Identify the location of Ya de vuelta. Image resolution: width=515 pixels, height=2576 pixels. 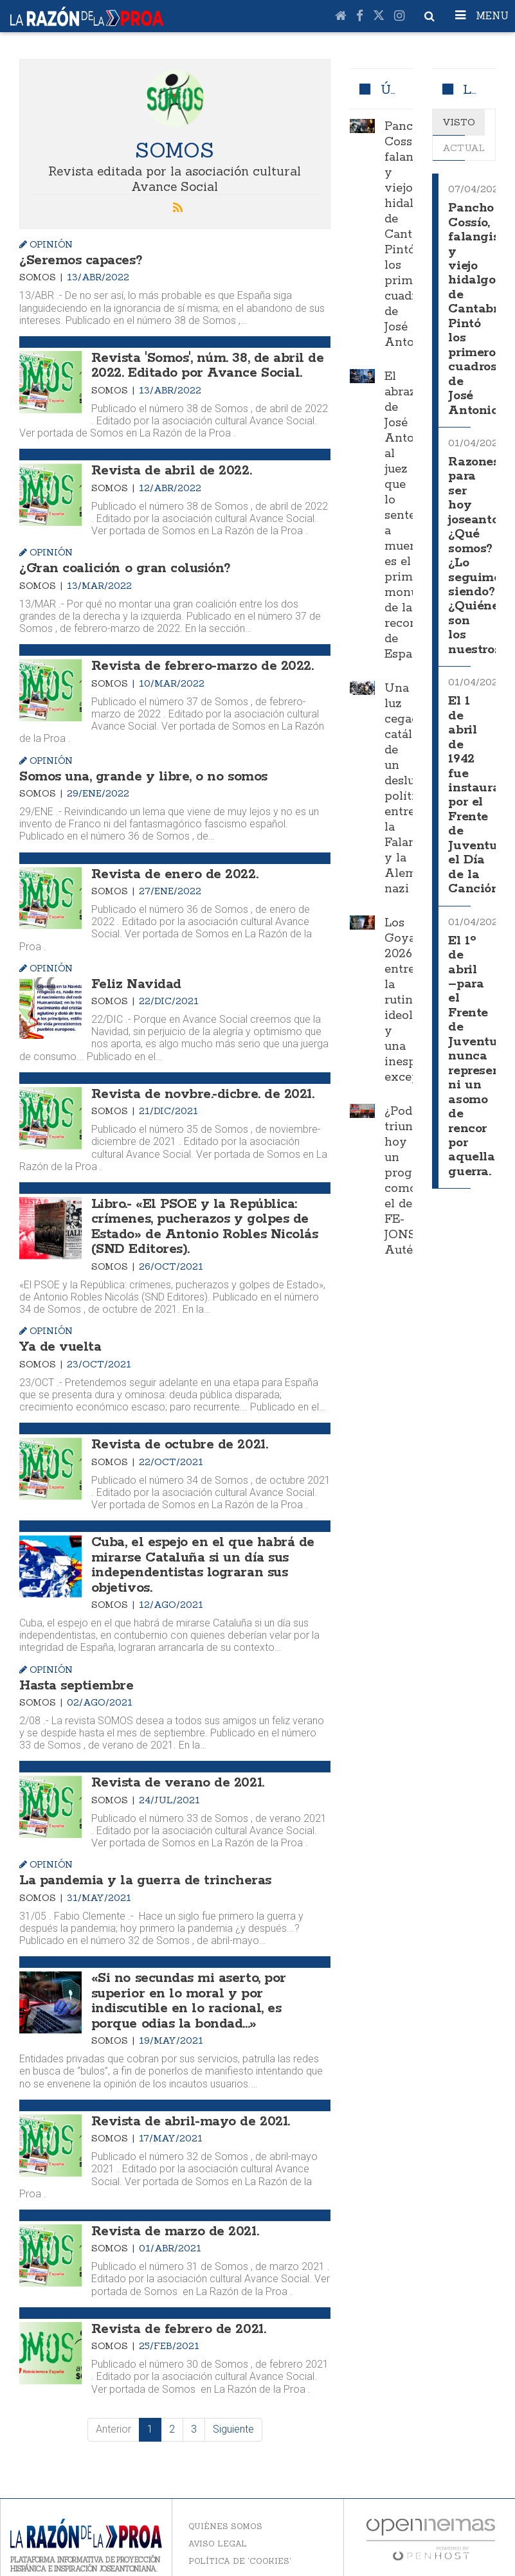
(58, 1337).